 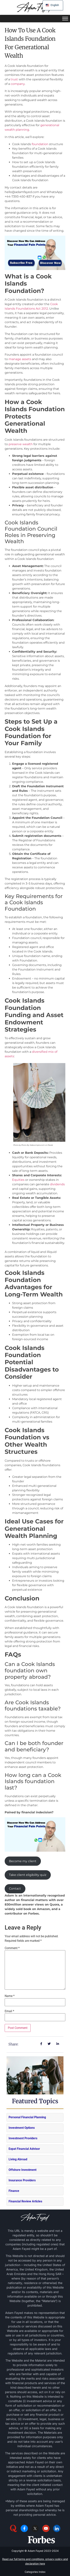 I want to click on foundation, so click(x=40, y=144).